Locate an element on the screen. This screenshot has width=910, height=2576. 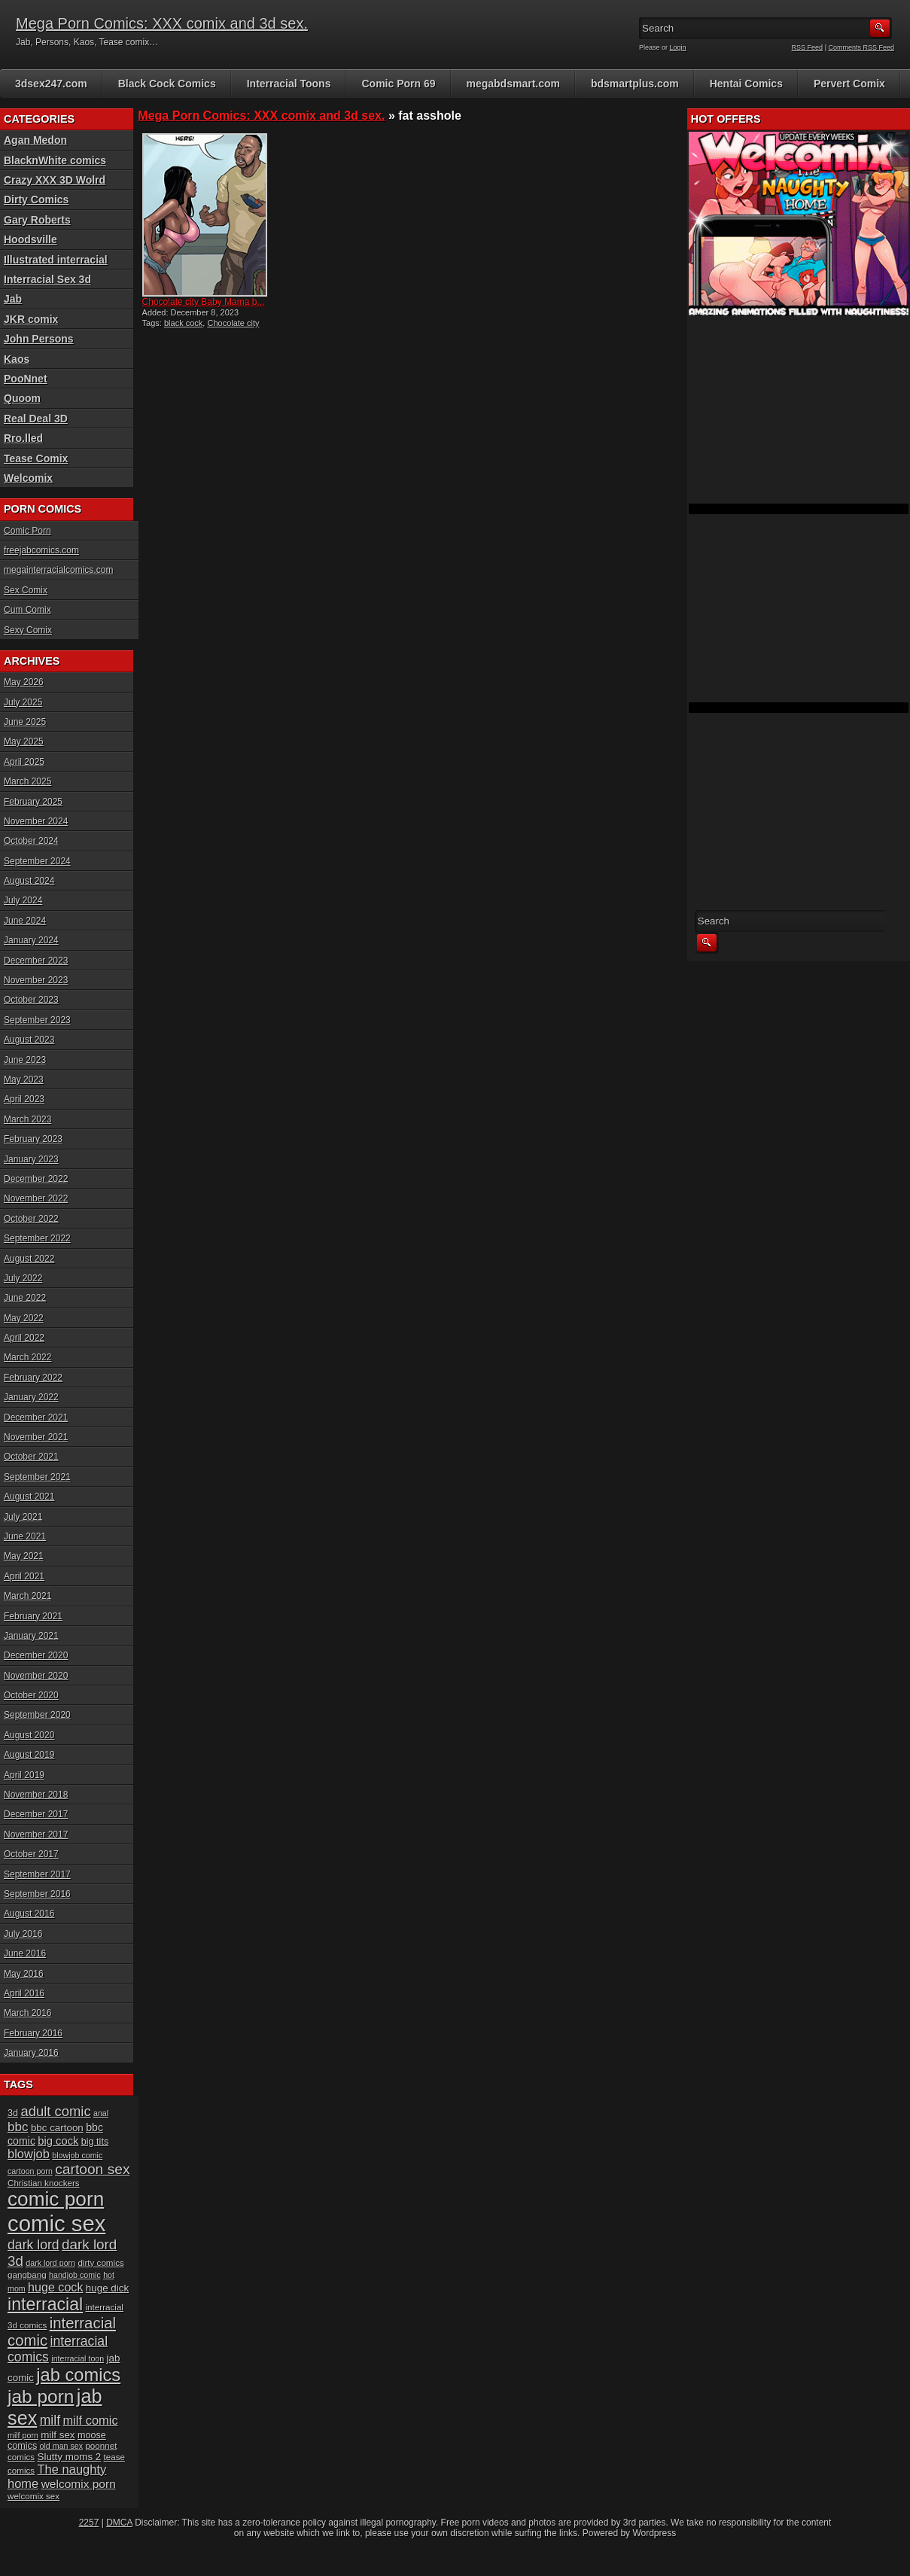
Agan Medon is located at coordinates (35, 140).